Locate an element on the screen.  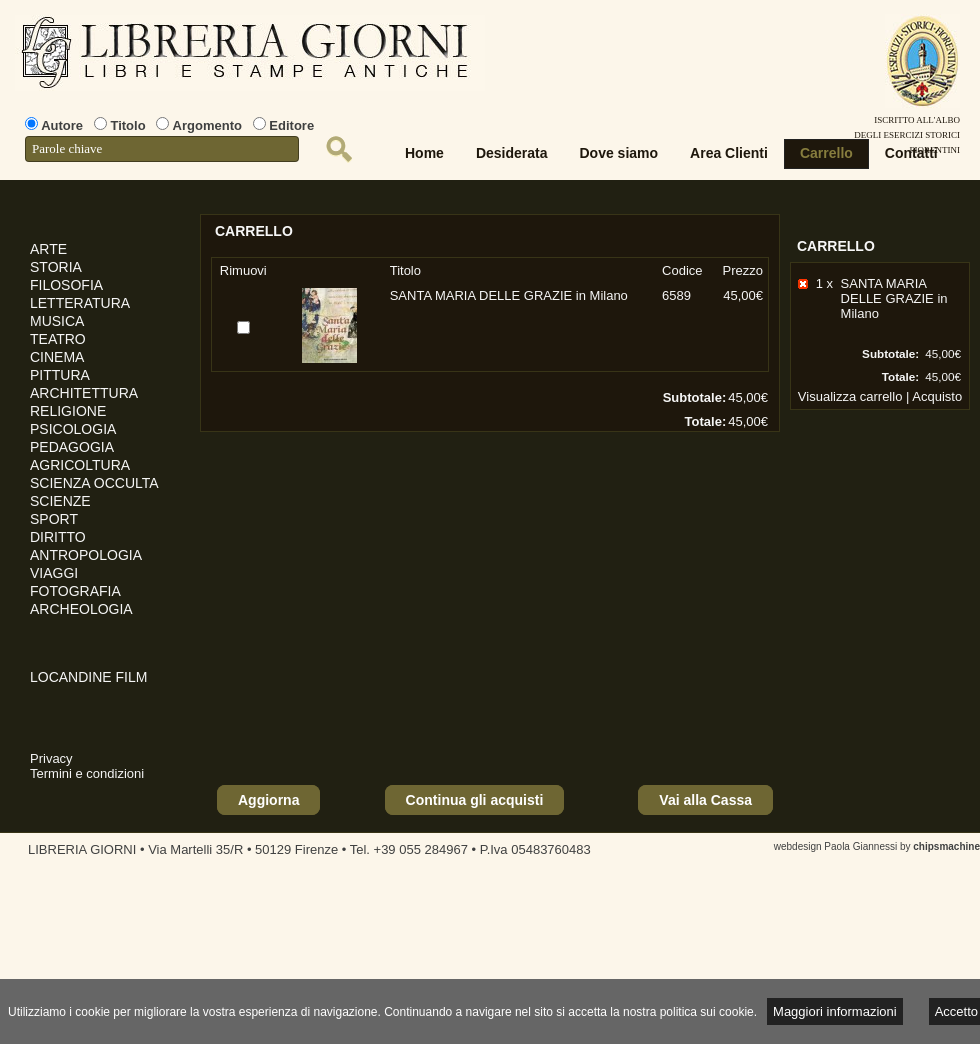
Privacy is located at coordinates (51, 758).